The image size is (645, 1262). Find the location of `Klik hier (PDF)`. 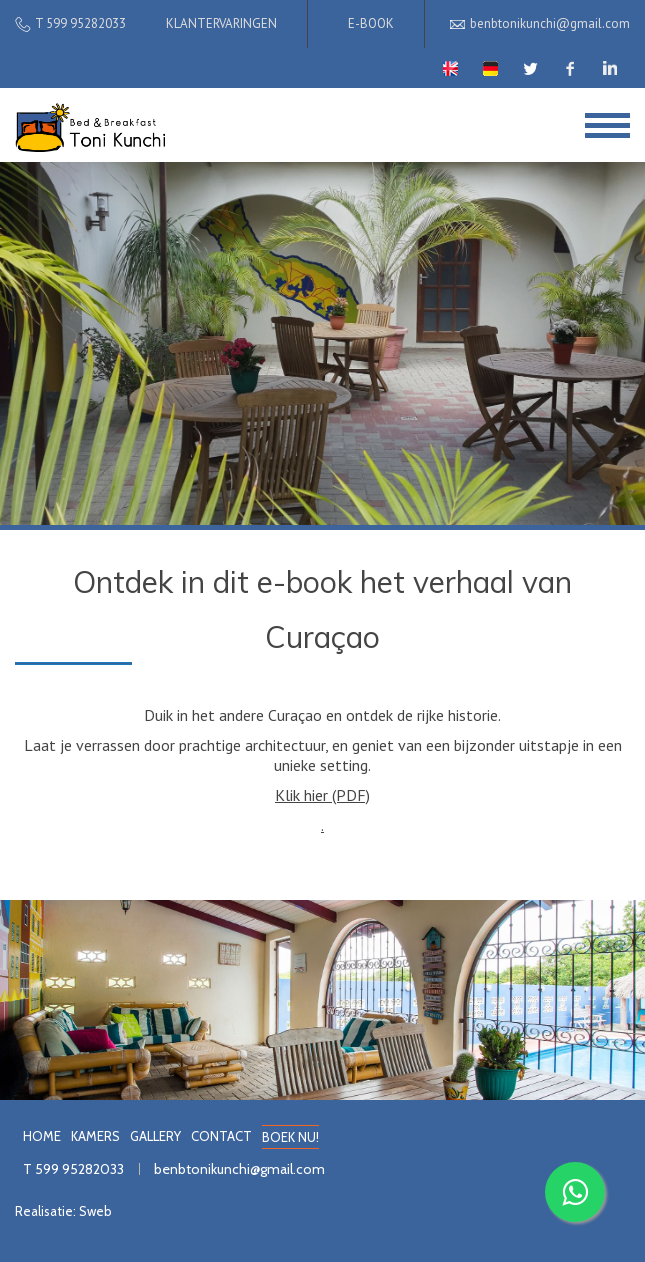

Klik hier (PDF) is located at coordinates (322, 795).